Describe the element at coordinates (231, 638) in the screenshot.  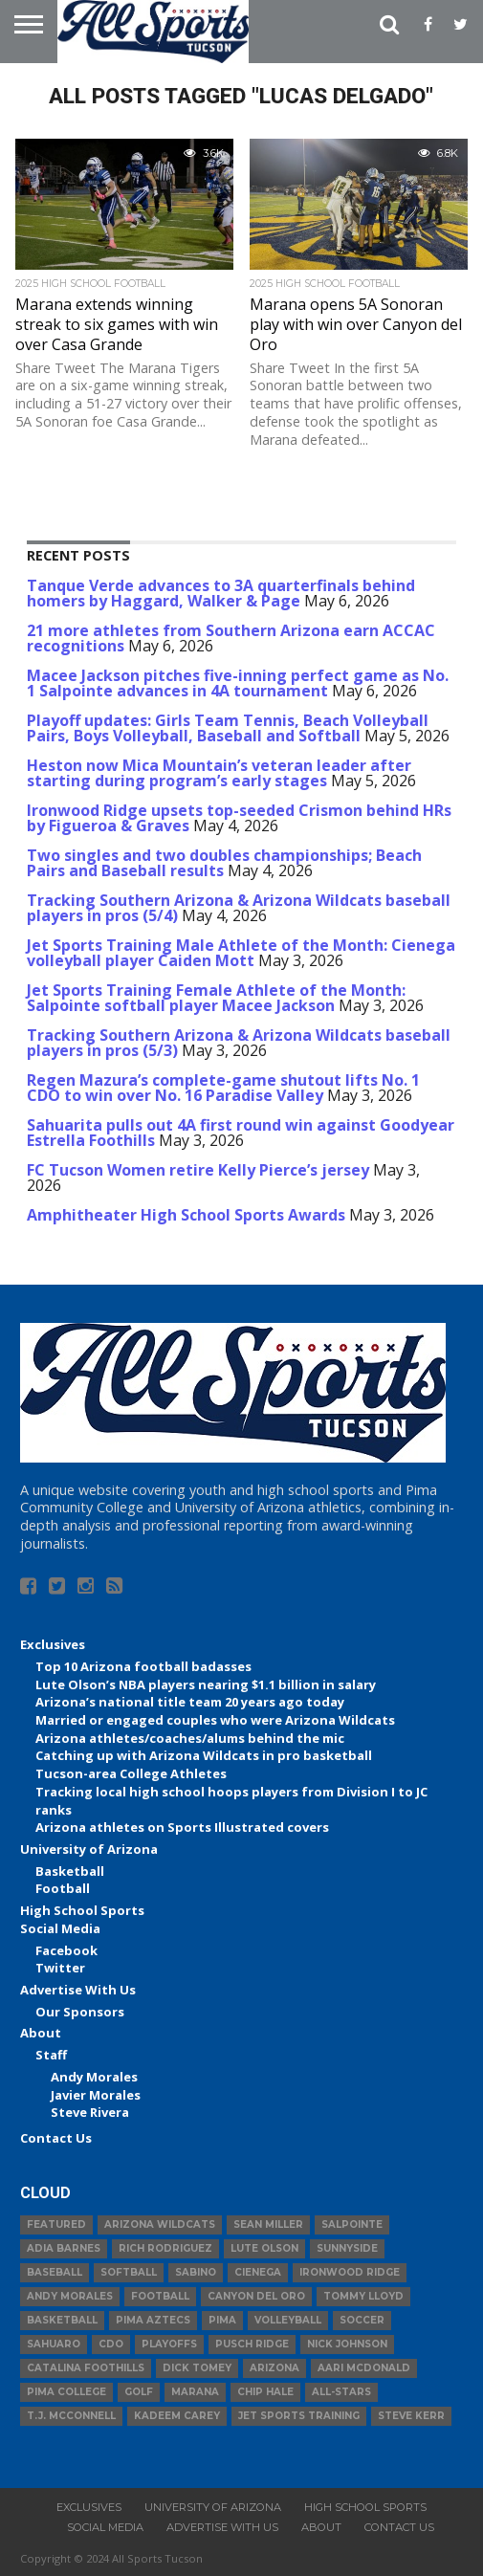
I see `21 more athletes from Southern Arizona earn ACCAC recognitions` at that location.